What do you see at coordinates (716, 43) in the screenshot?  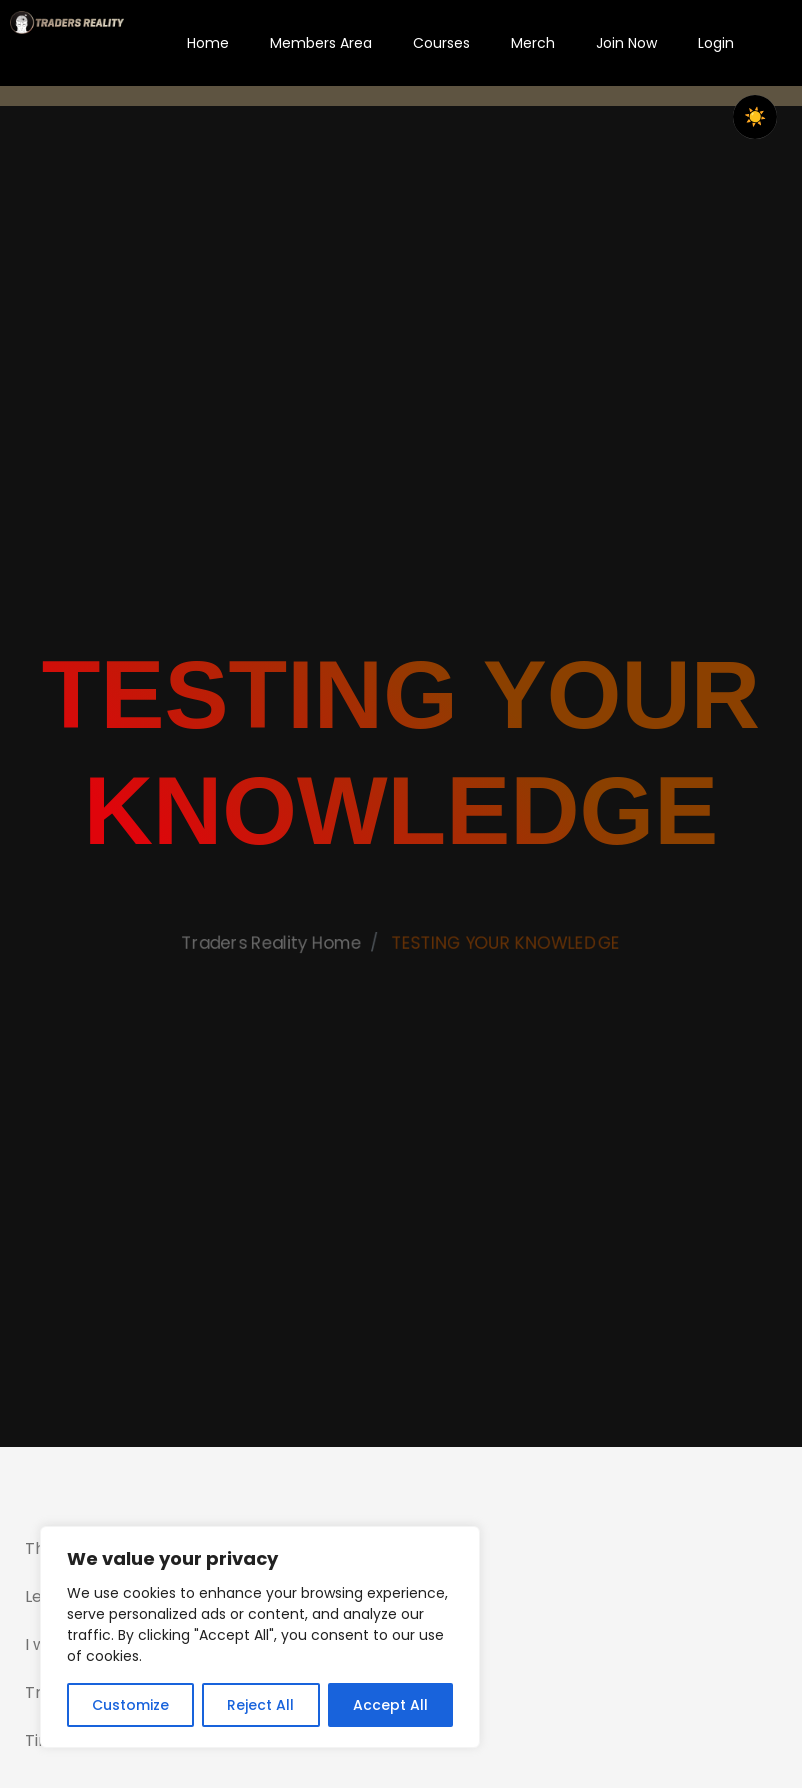 I see `Login` at bounding box center [716, 43].